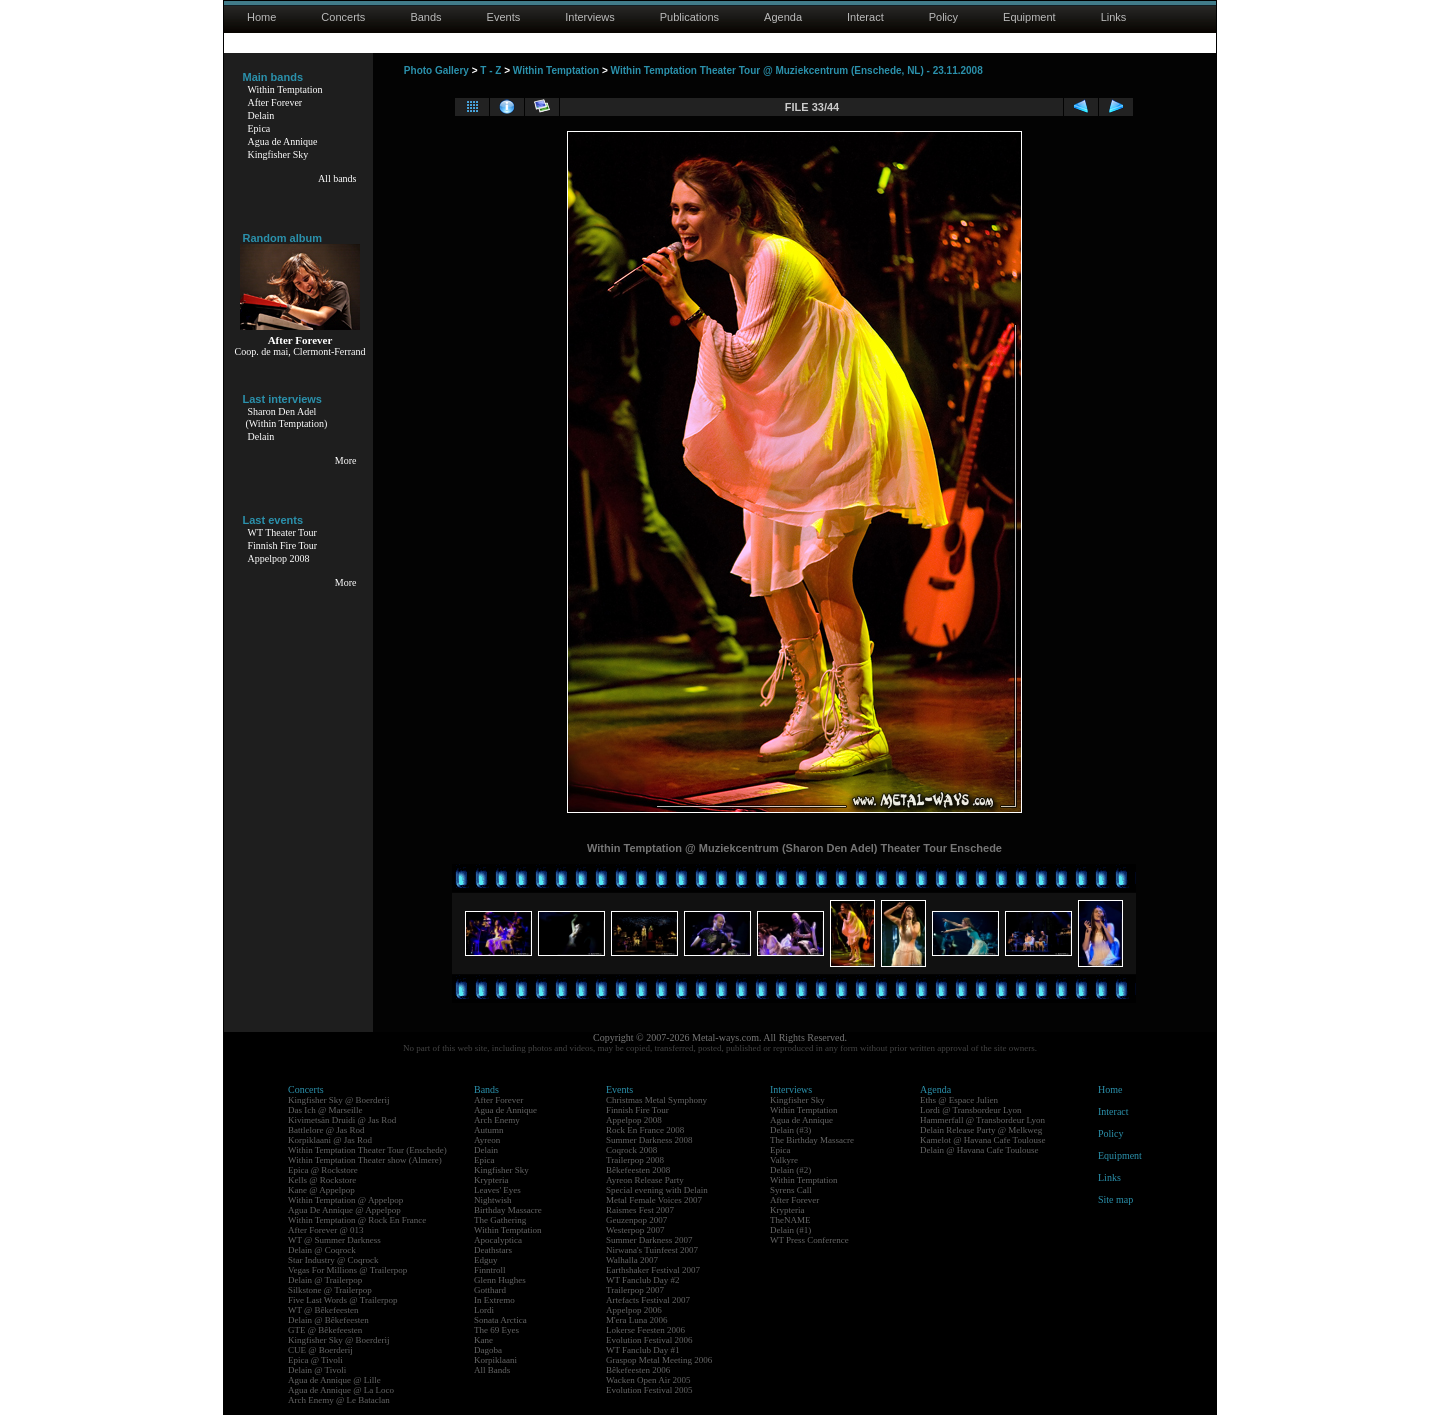  Describe the element at coordinates (982, 1140) in the screenshot. I see `Kamelot @ Havana Cafe Toulouse` at that location.